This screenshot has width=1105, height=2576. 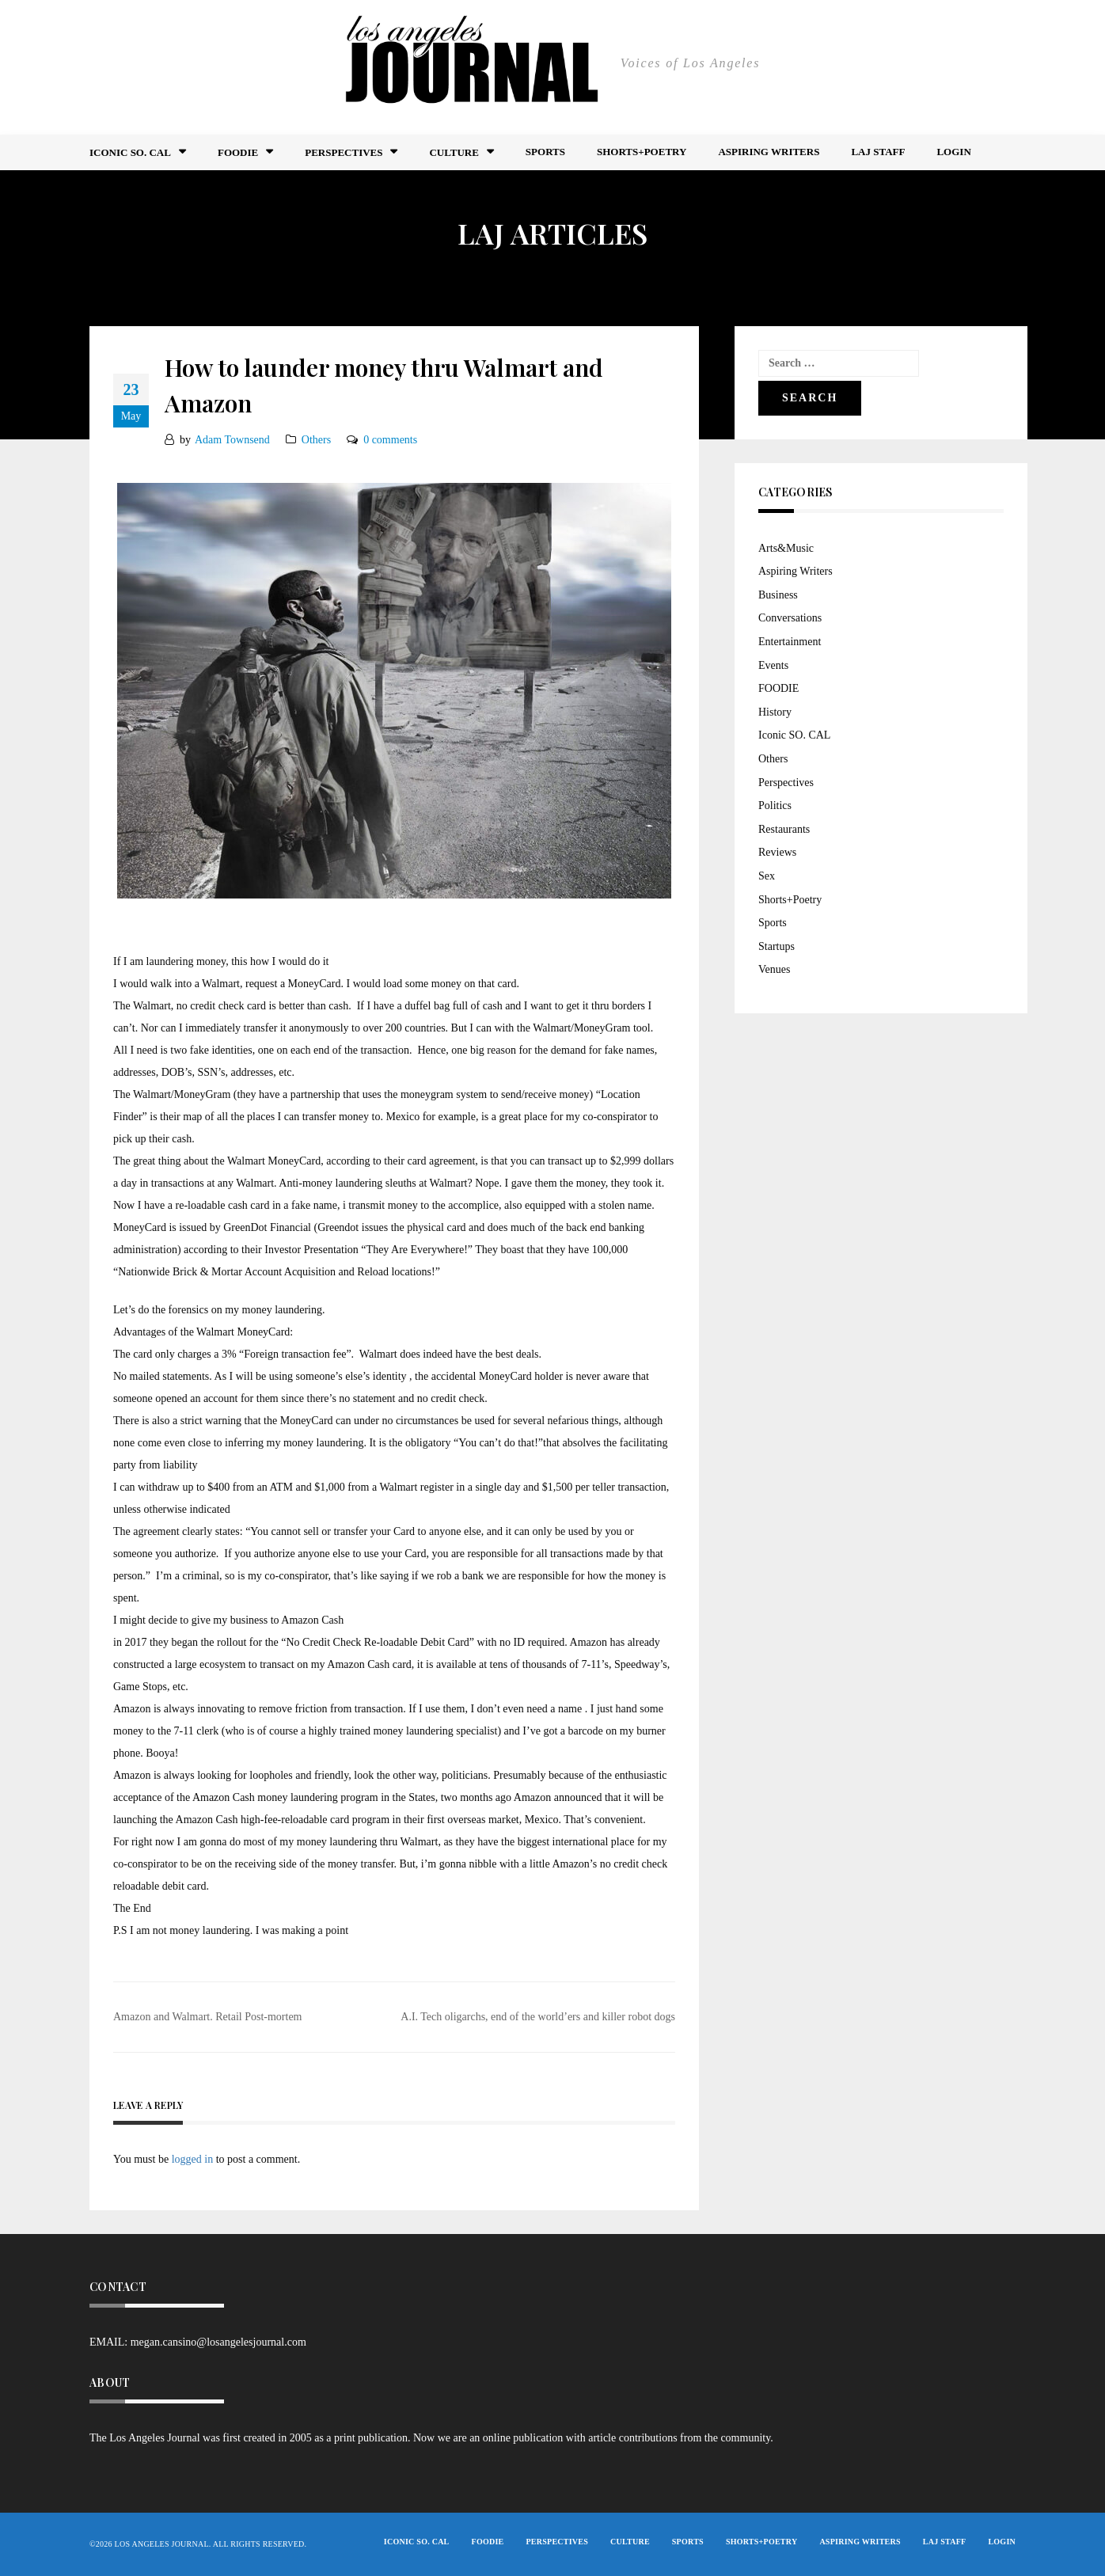 What do you see at coordinates (453, 152) in the screenshot?
I see `Culture` at bounding box center [453, 152].